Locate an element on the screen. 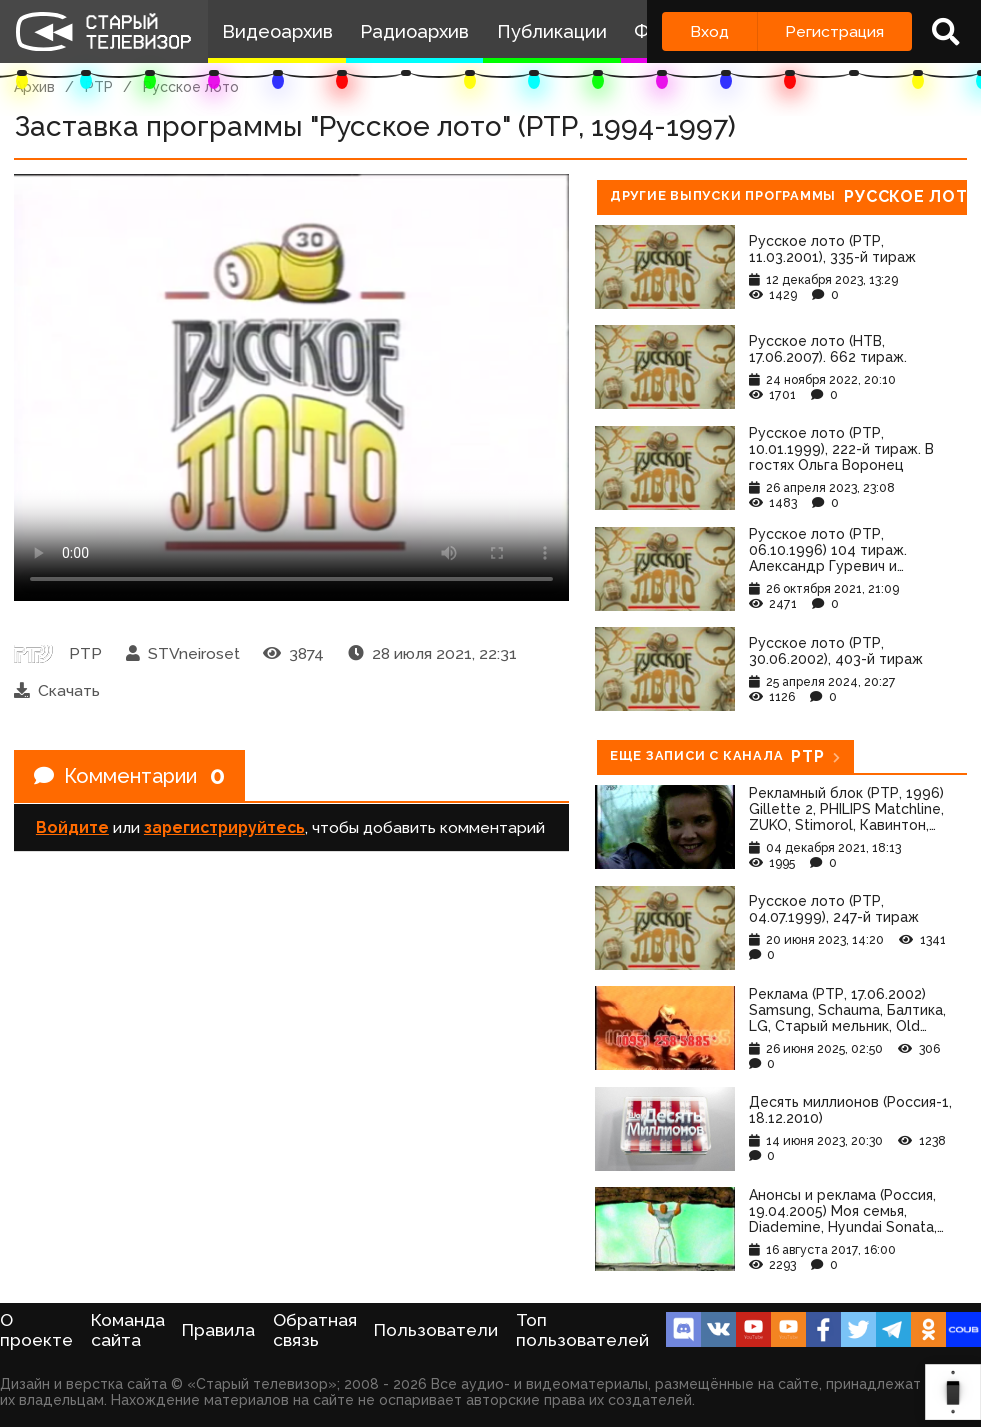 This screenshot has width=981, height=1427. Радиоархив is located at coordinates (414, 31).